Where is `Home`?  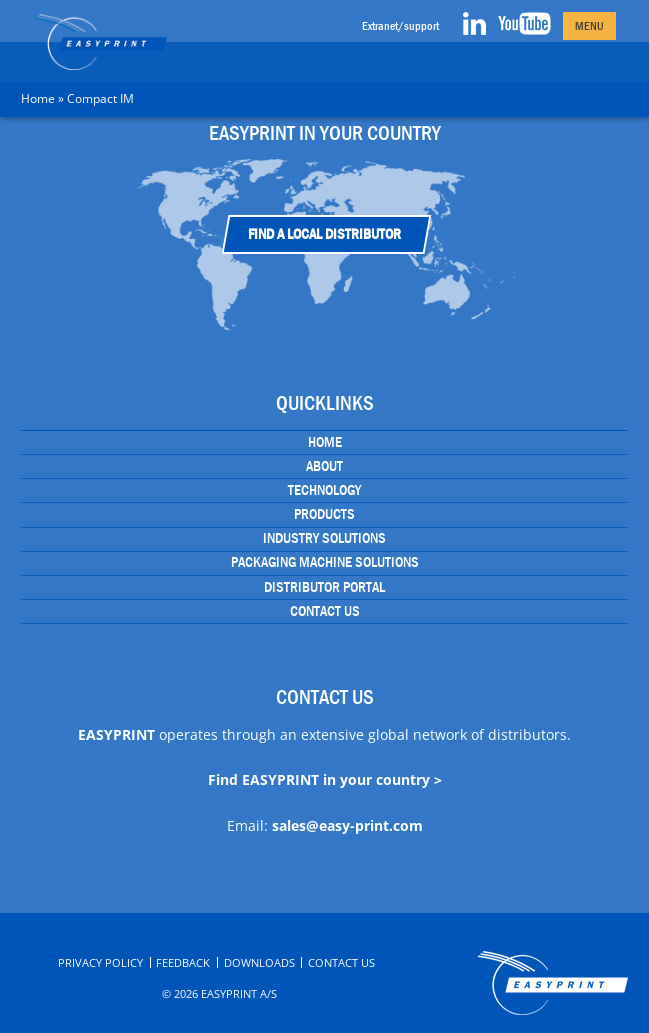
Home is located at coordinates (38, 98).